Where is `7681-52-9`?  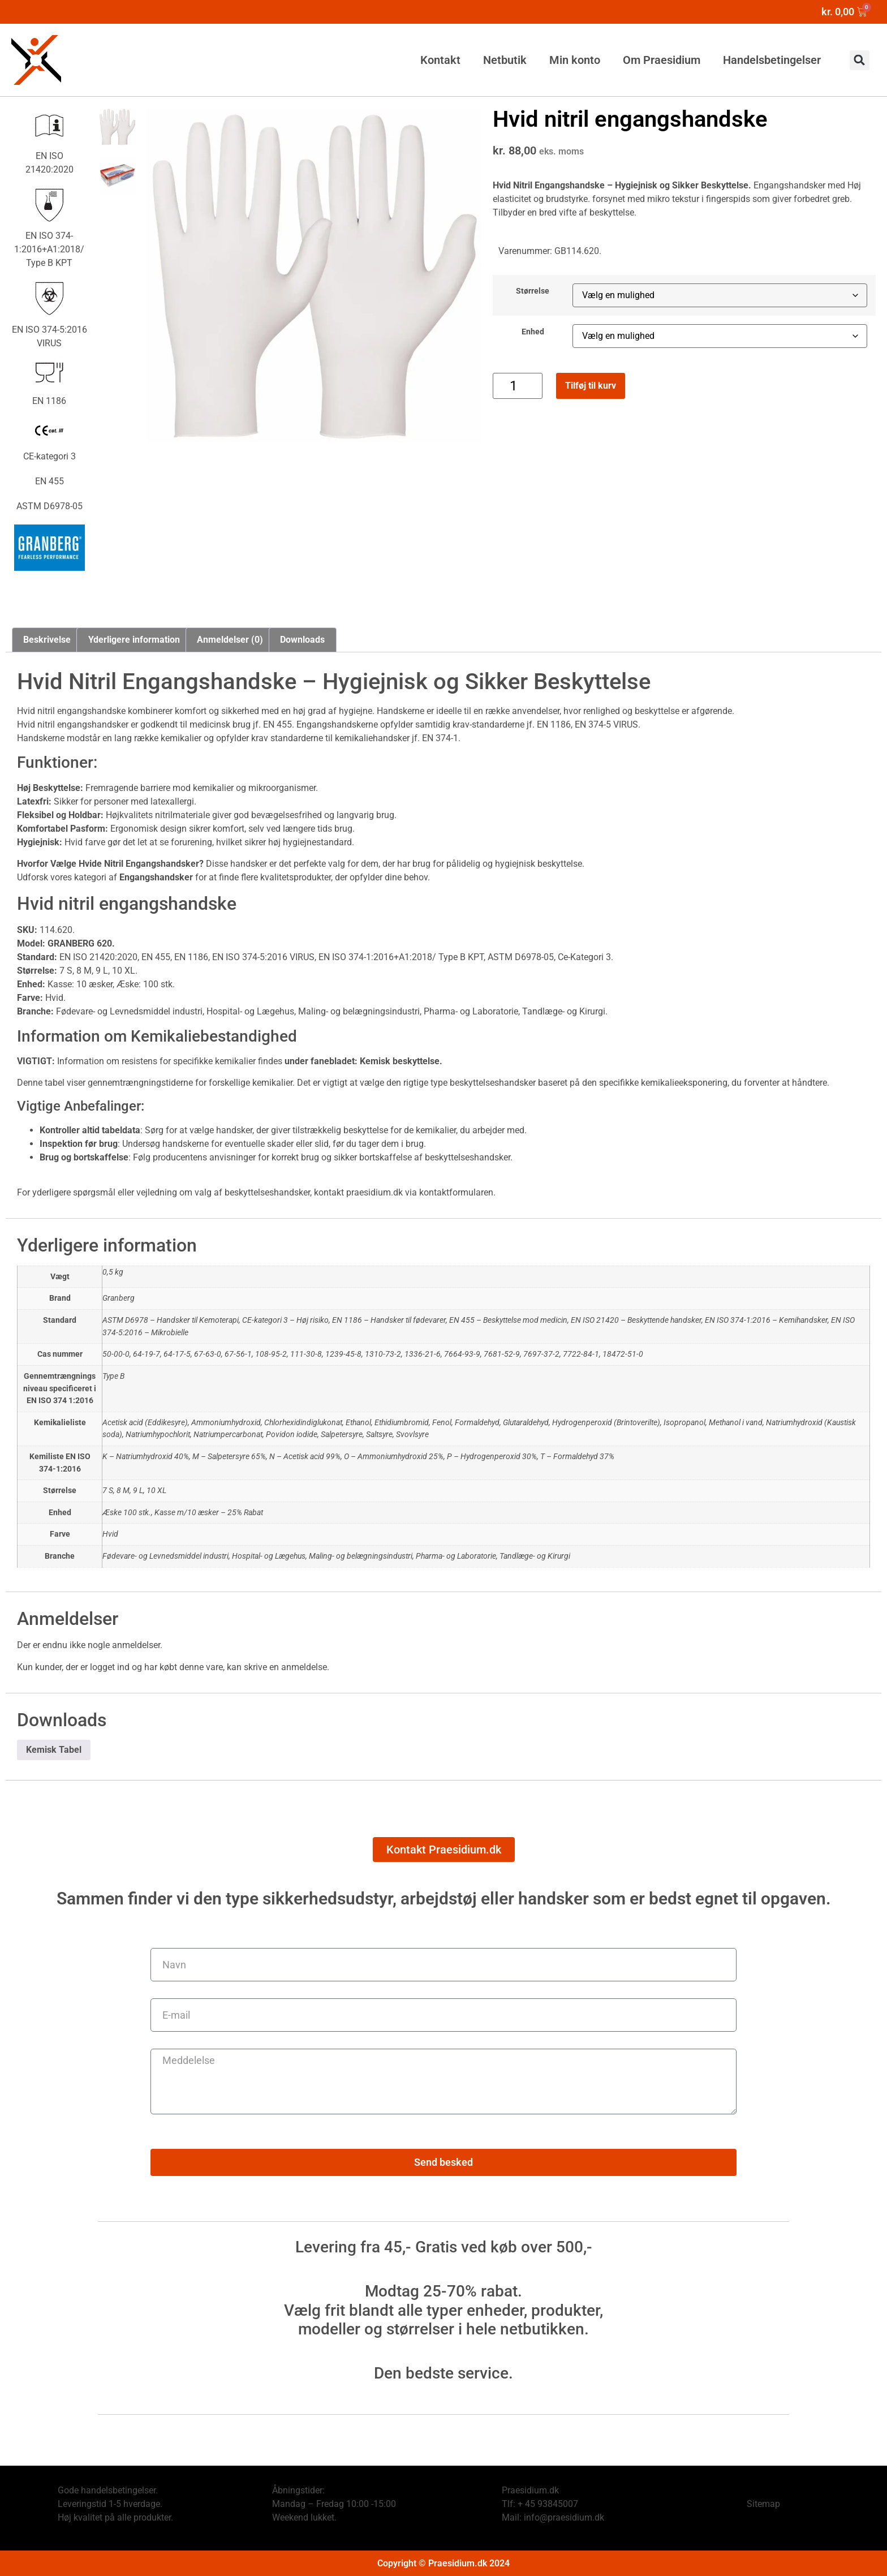
7681-52-9 is located at coordinates (502, 1354).